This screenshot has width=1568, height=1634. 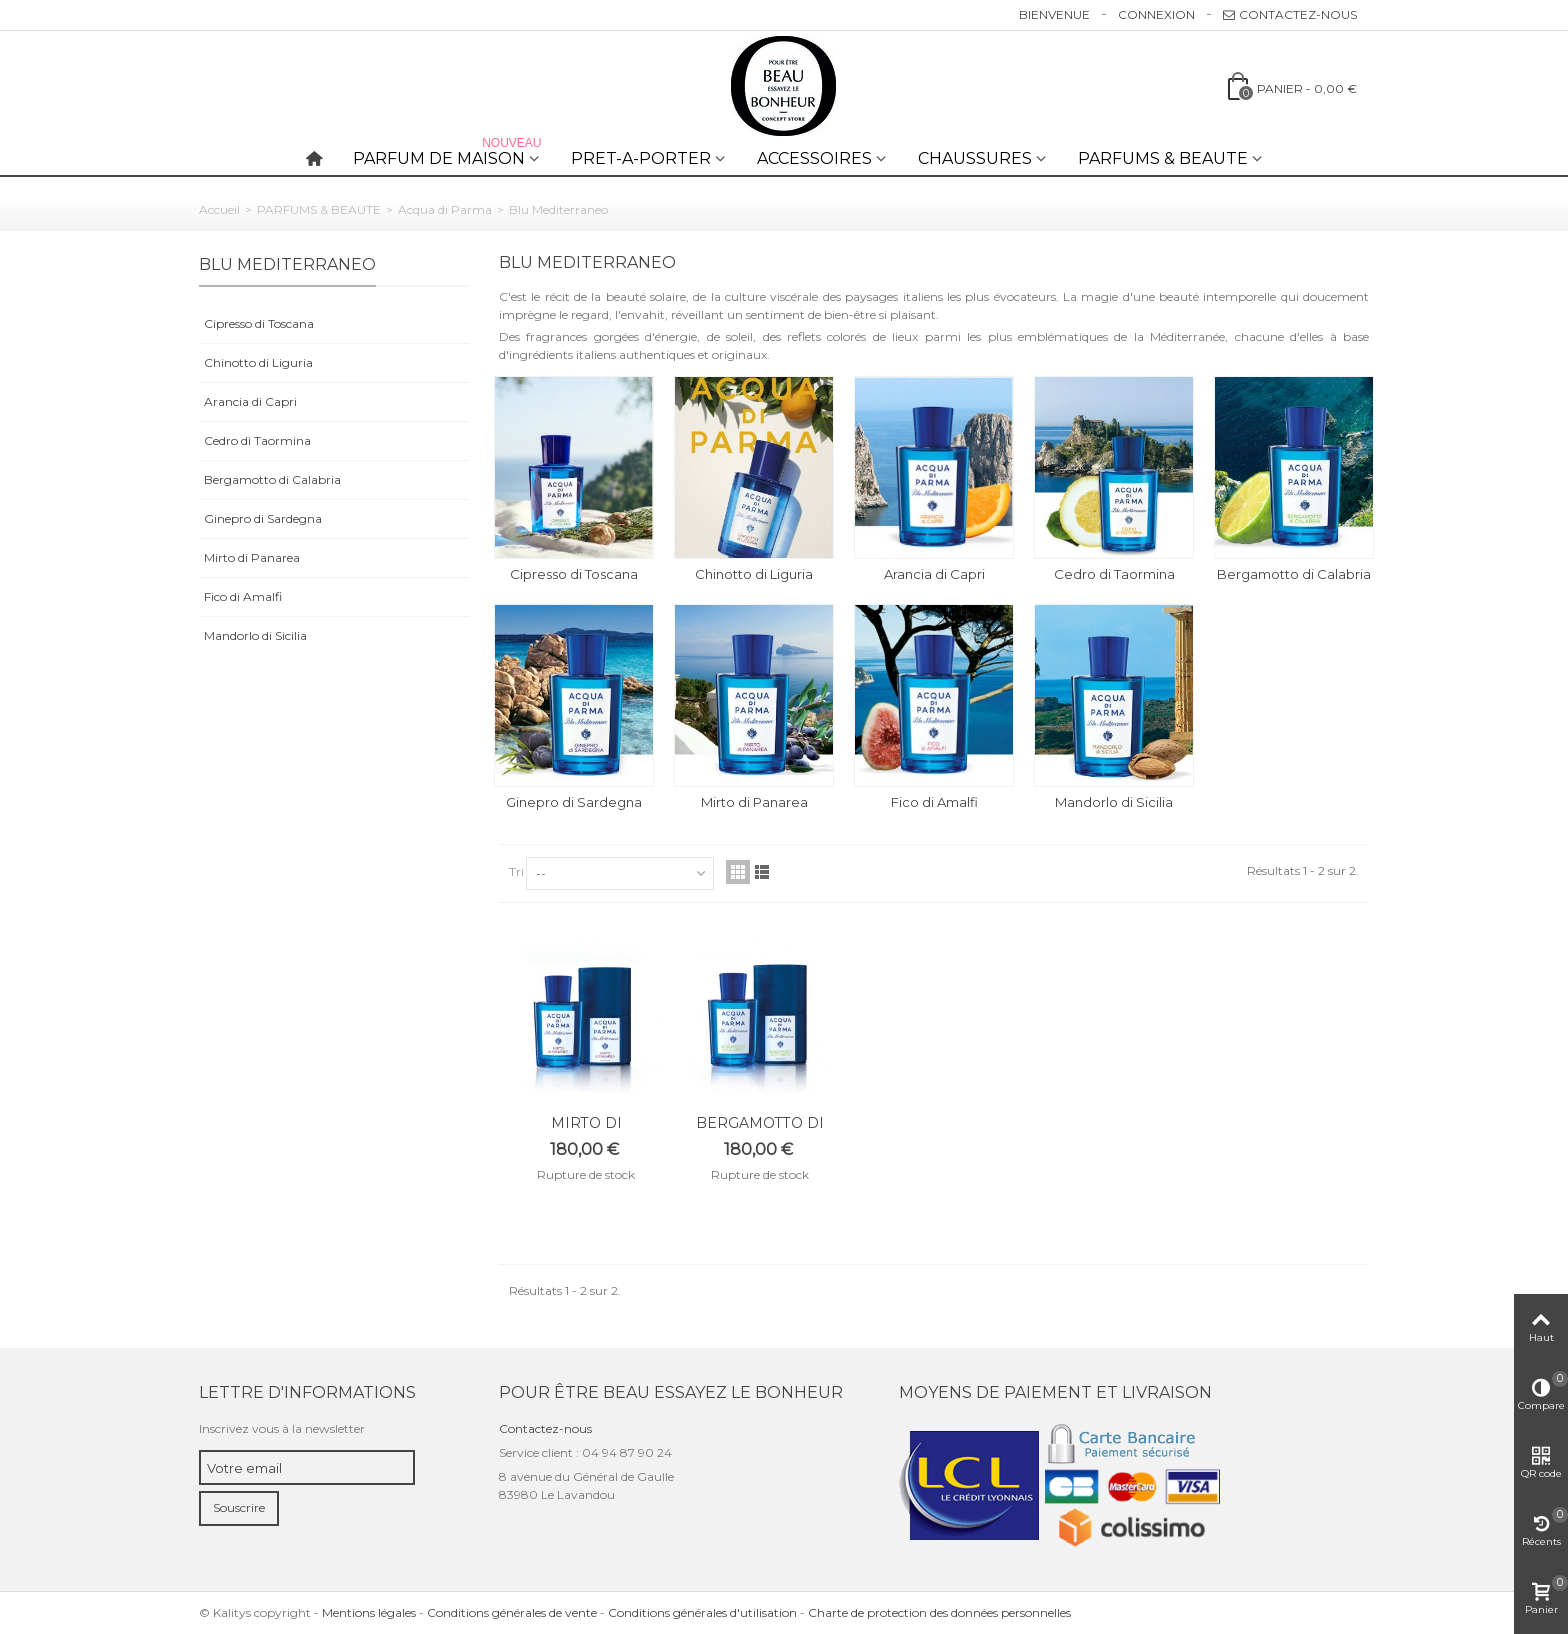 What do you see at coordinates (255, 635) in the screenshot?
I see `Mandorlo di Sicilia` at bounding box center [255, 635].